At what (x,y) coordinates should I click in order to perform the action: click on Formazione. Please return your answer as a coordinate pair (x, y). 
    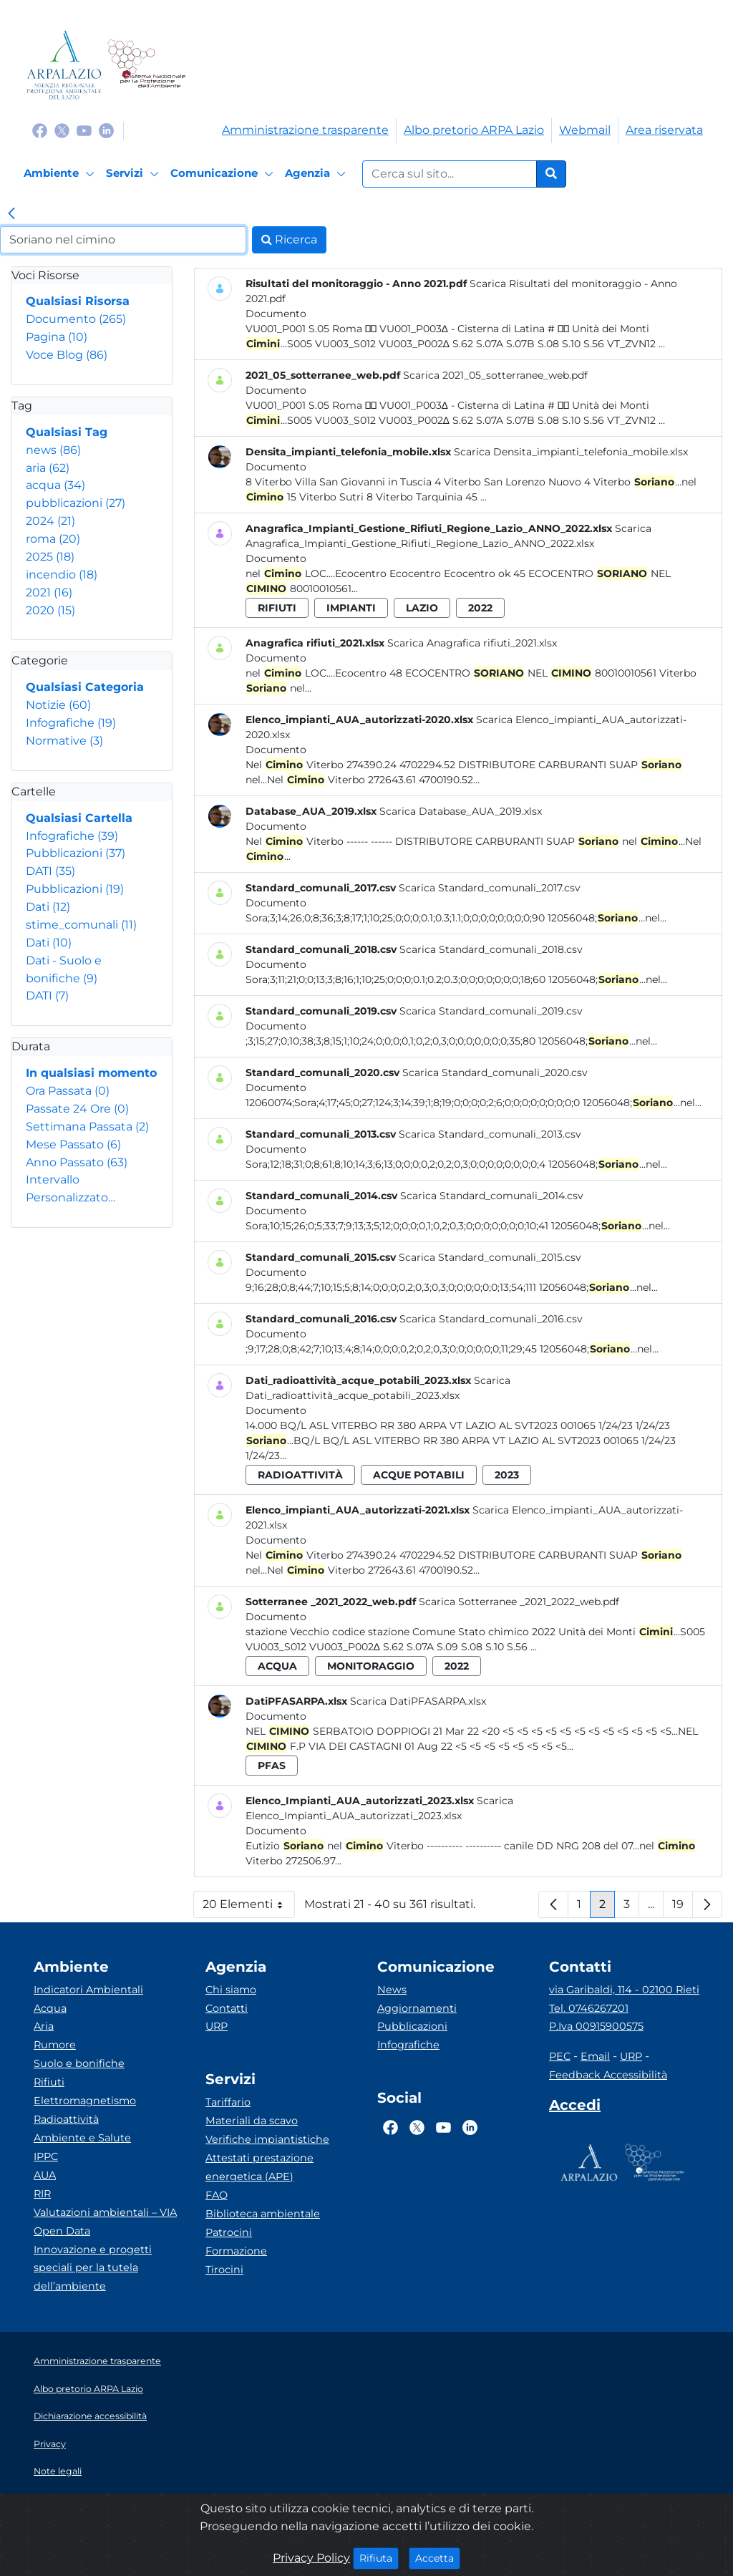
    Looking at the image, I should click on (236, 2251).